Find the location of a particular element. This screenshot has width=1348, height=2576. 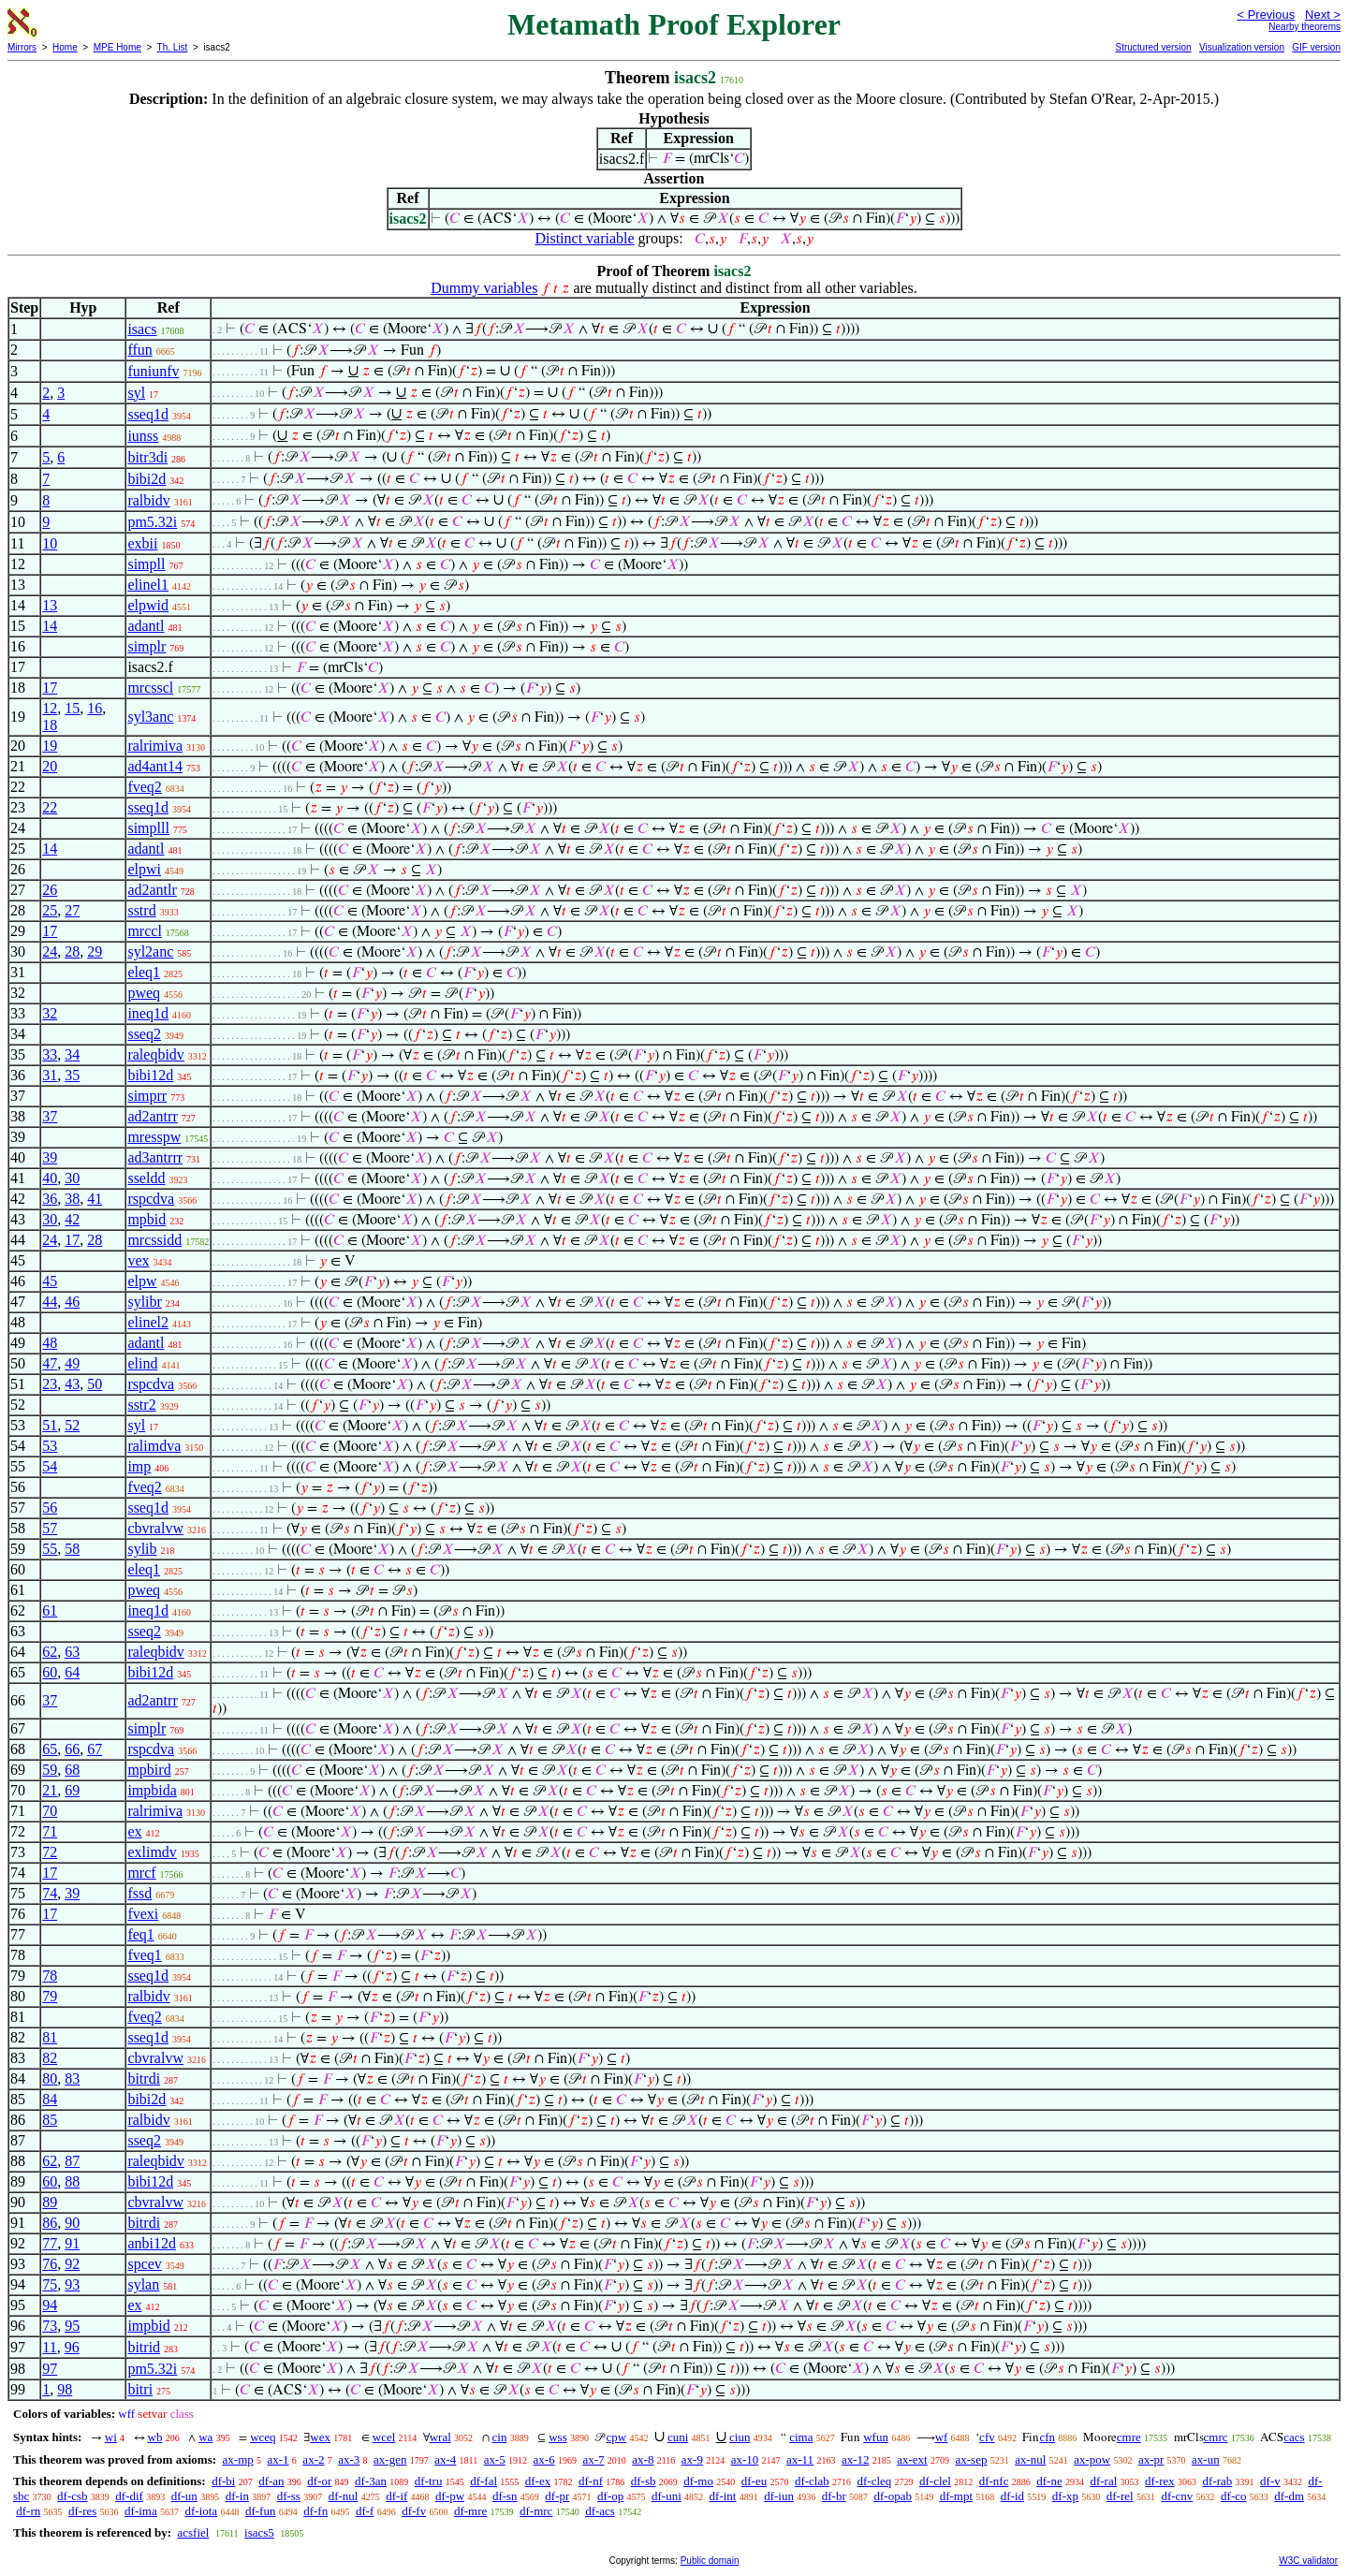

fssd is located at coordinates (139, 1893).